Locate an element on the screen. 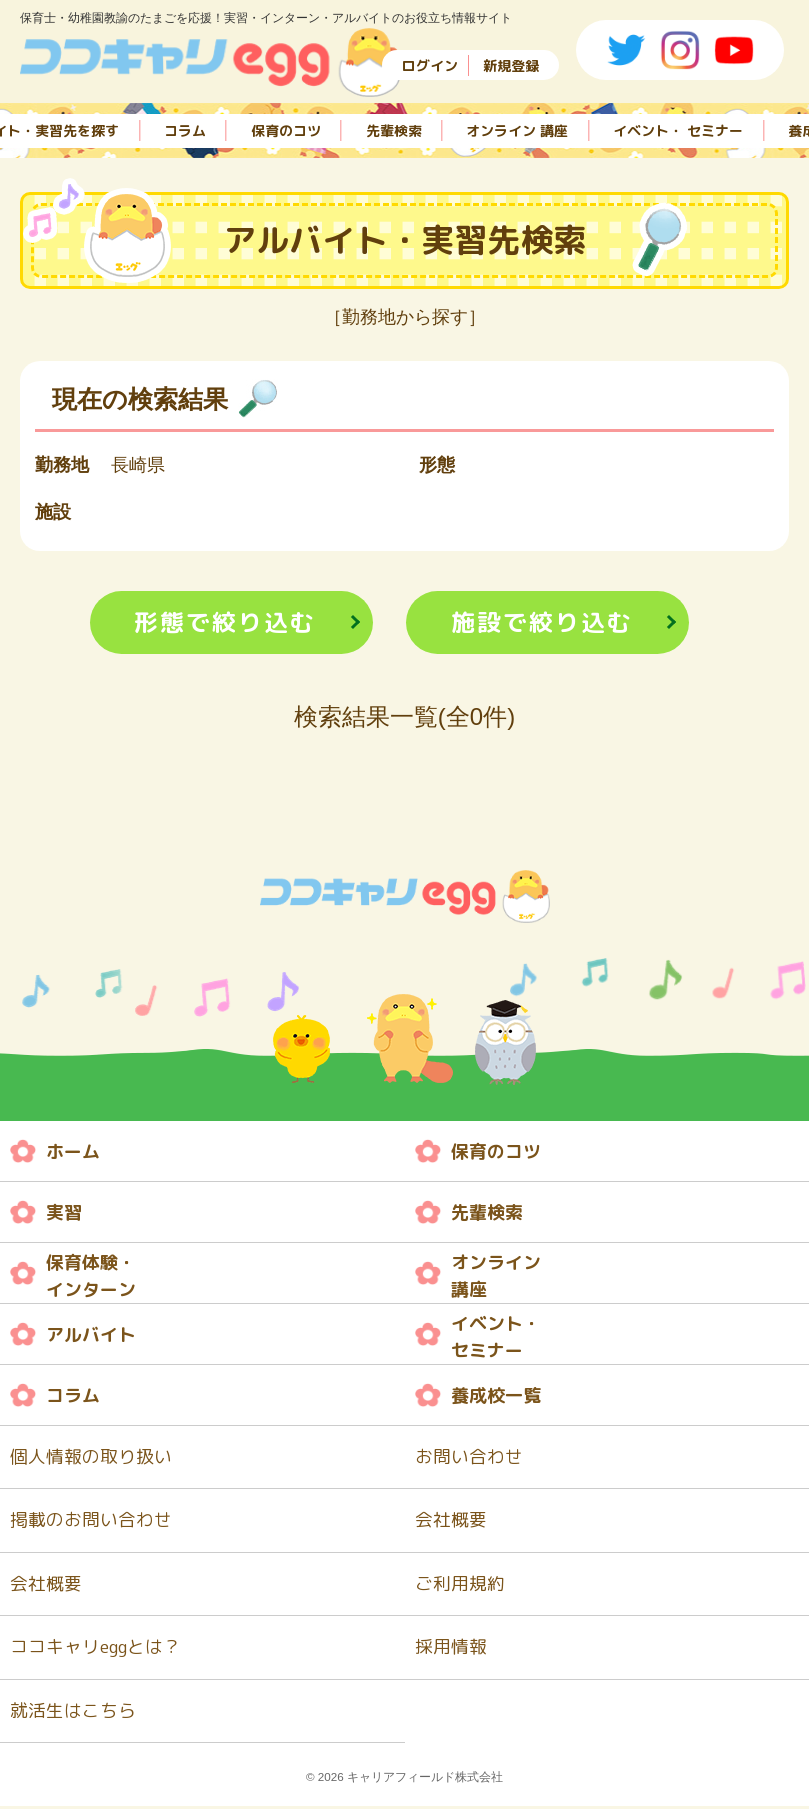 The image size is (809, 1809). 会社概要 is located at coordinates (451, 1521).